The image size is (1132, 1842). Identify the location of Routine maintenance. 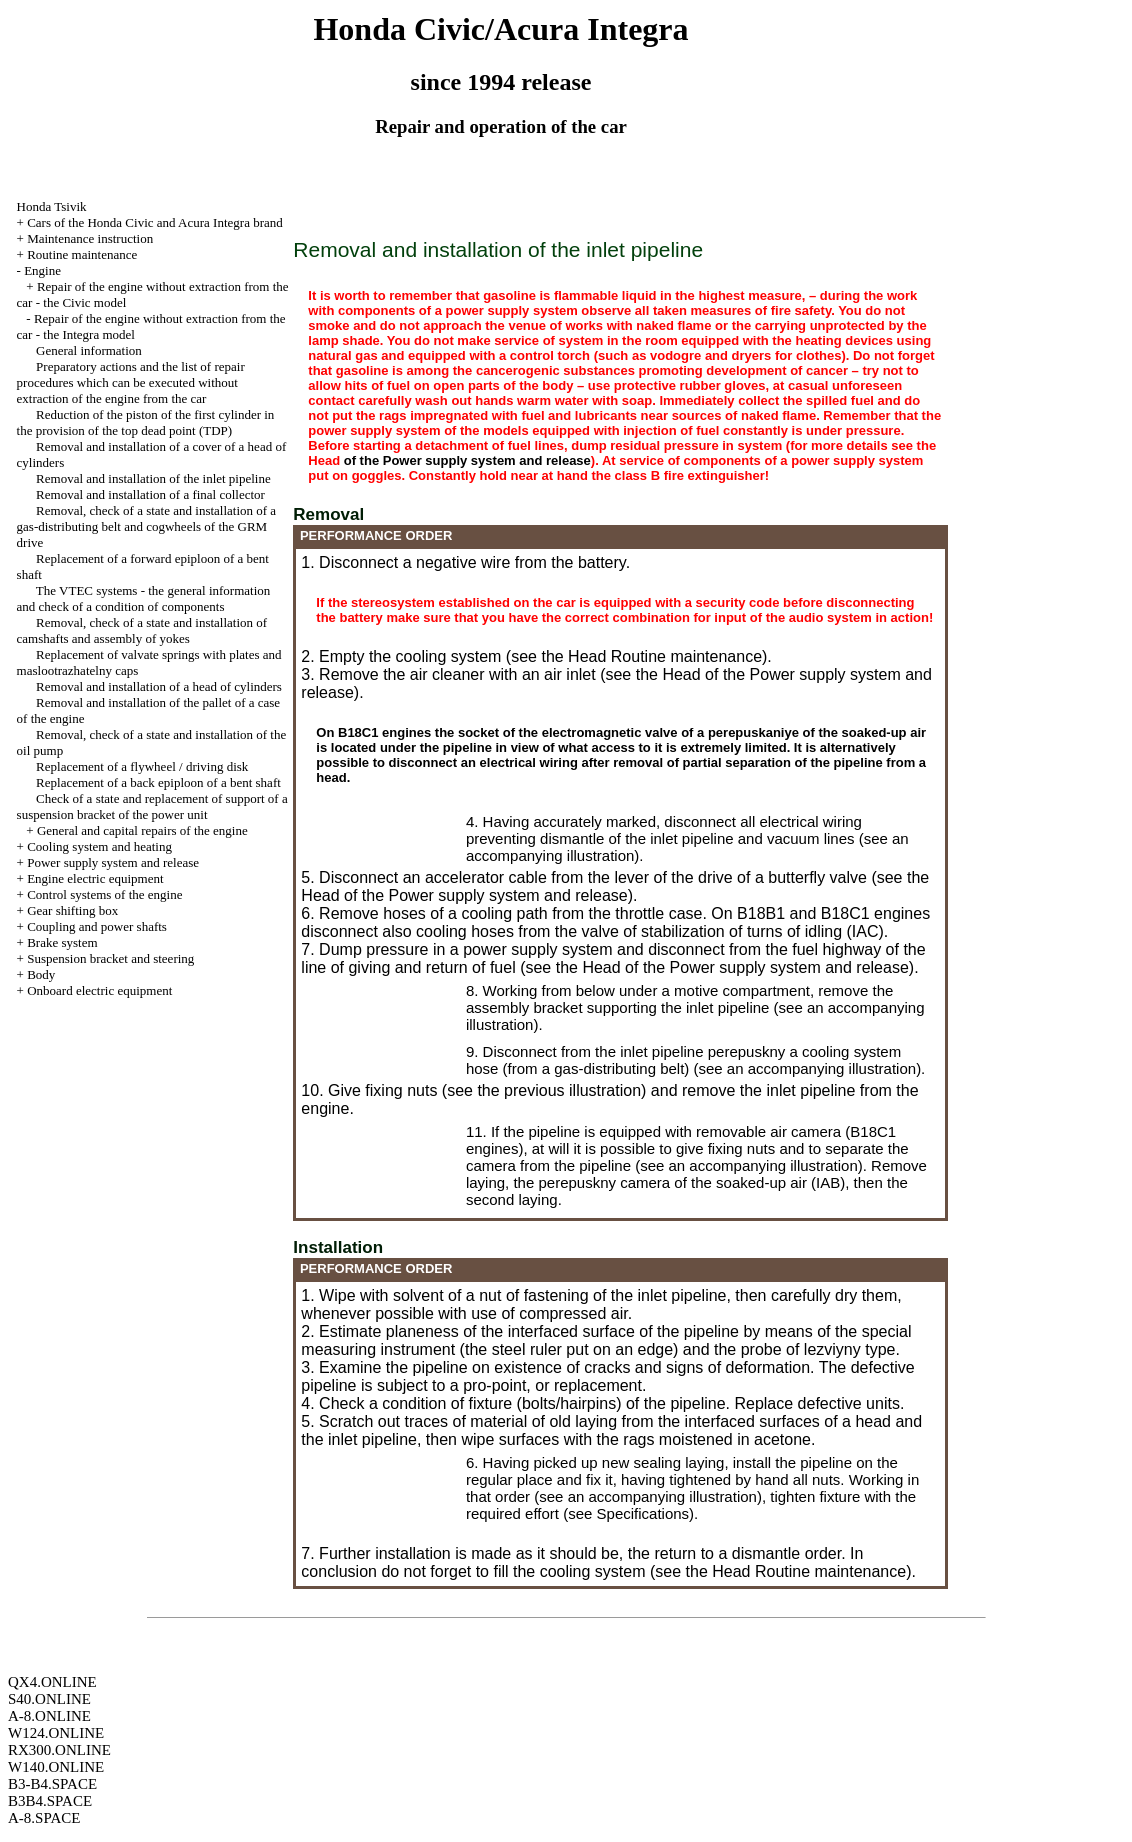
(82, 254).